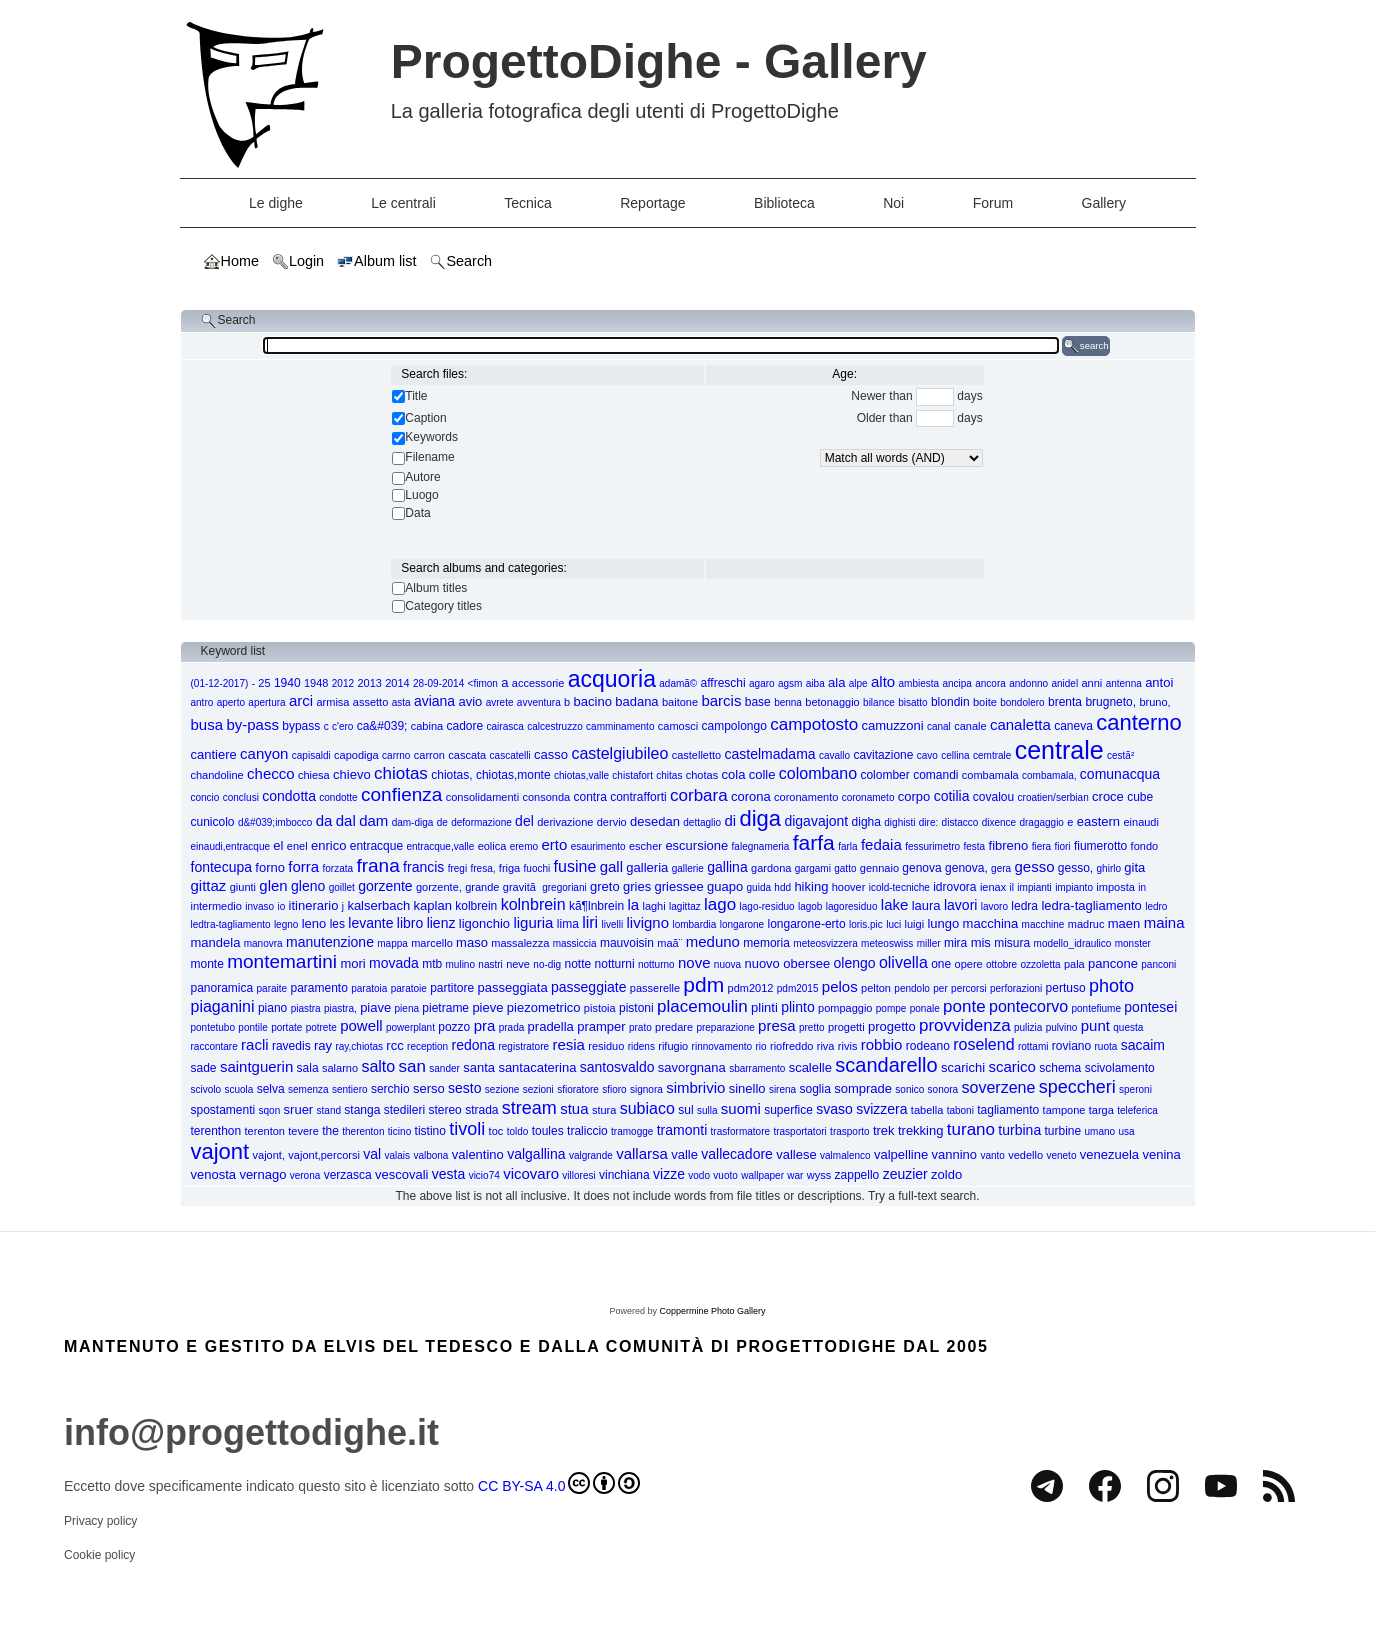 The image size is (1375, 1642). What do you see at coordinates (1016, 988) in the screenshot?
I see `perforazioni` at bounding box center [1016, 988].